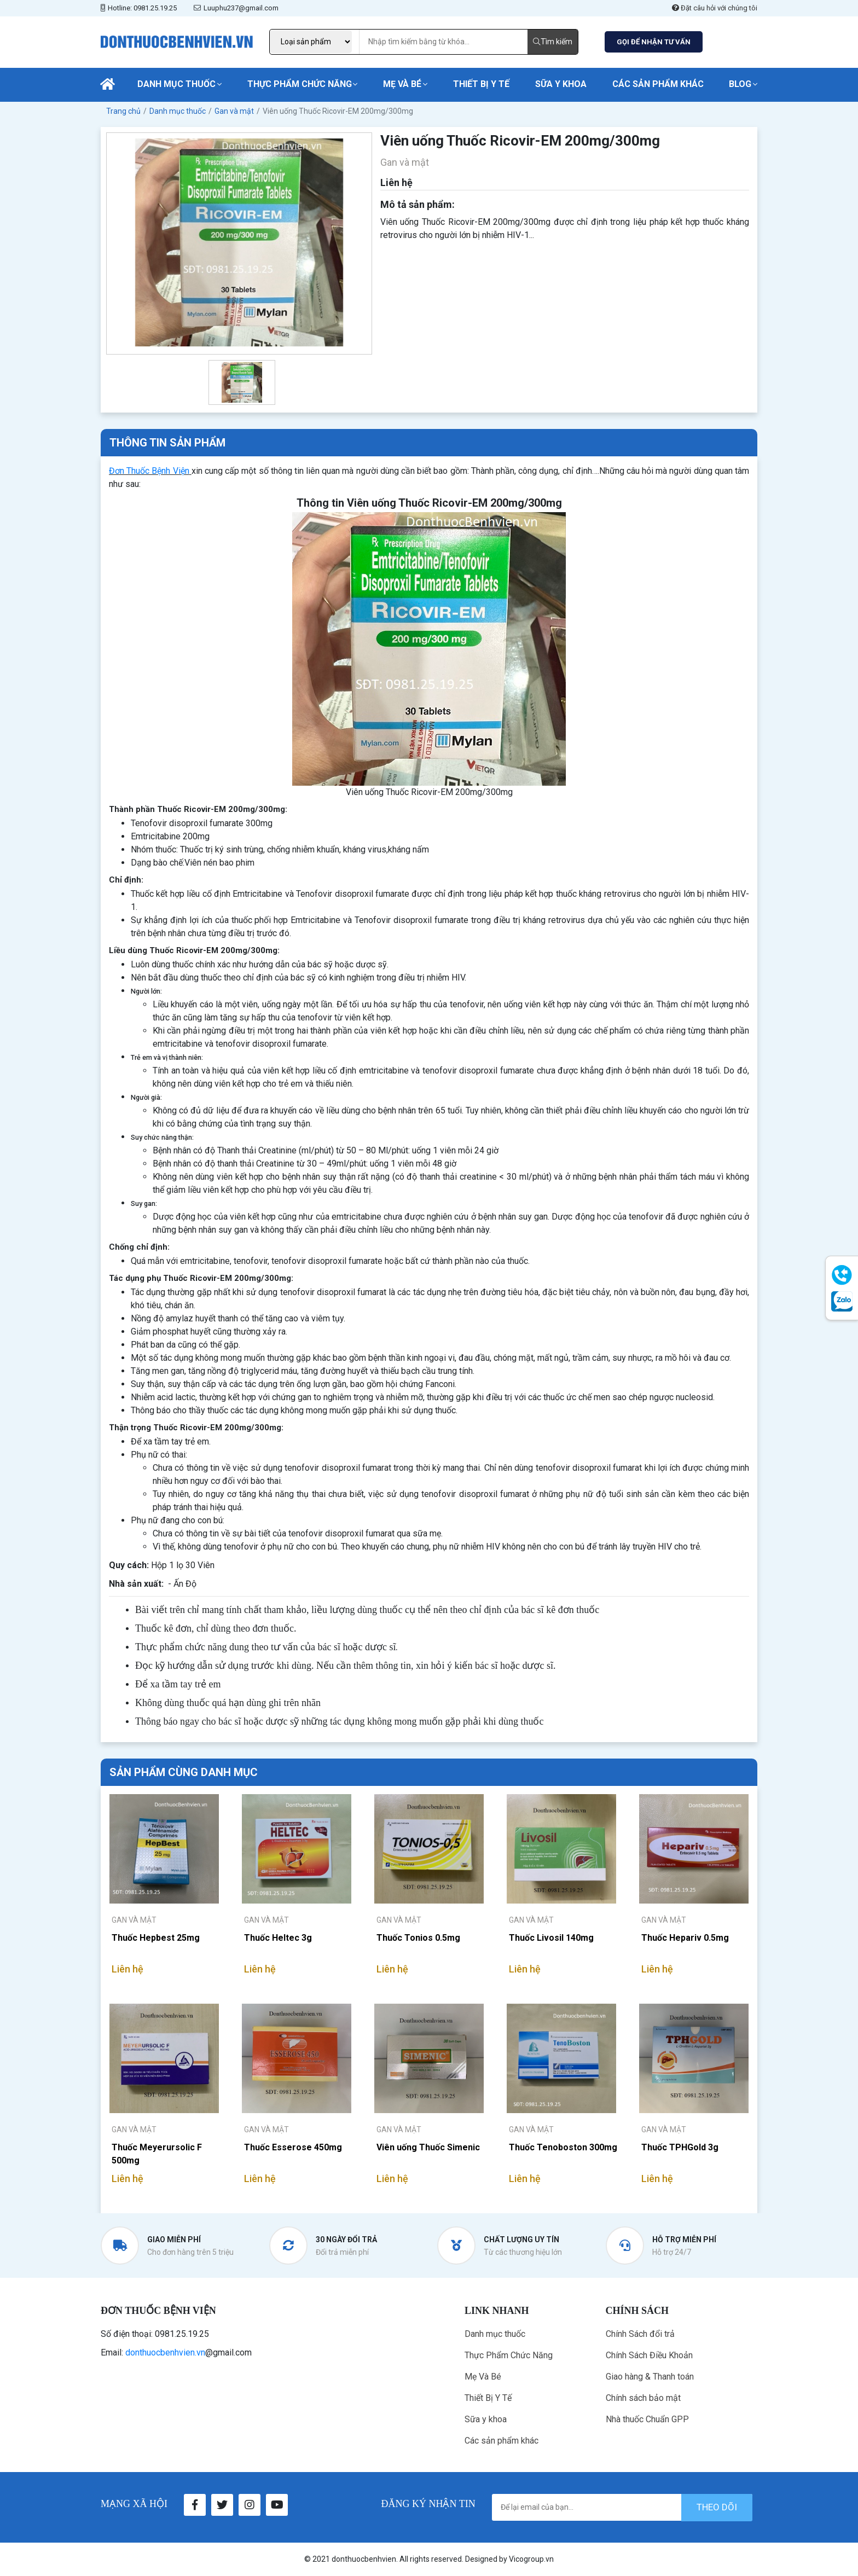 The width and height of the screenshot is (858, 2576). Describe the element at coordinates (165, 2352) in the screenshot. I see `donthuocbenhvien.vn` at that location.